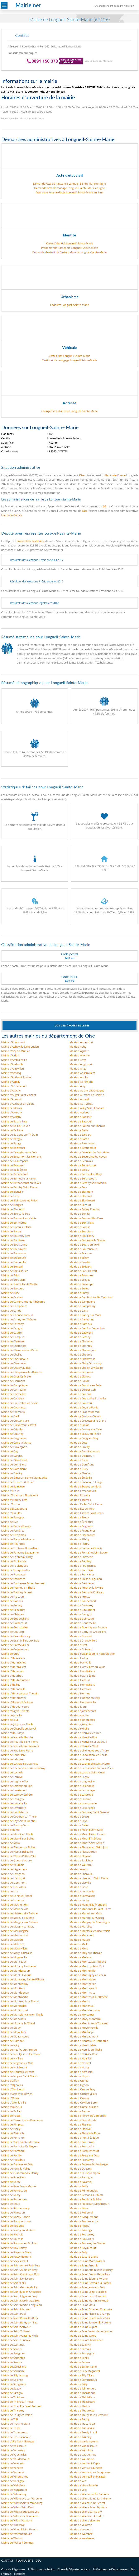  I want to click on Mairie de Novillers, so click(81, 2072).